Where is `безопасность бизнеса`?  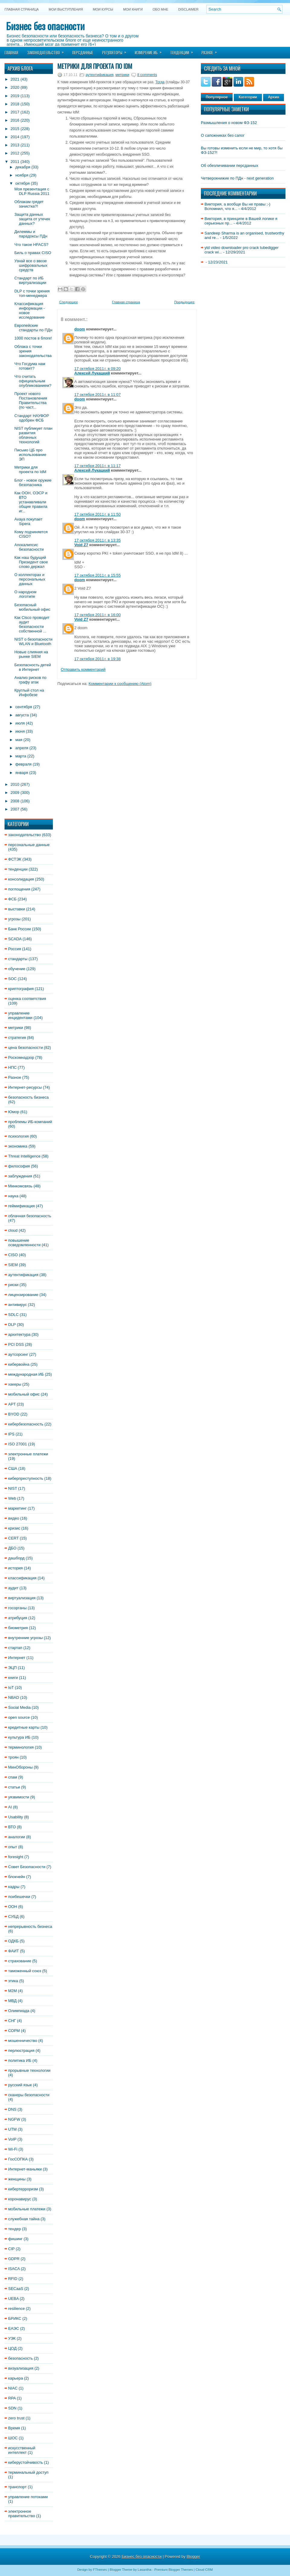 безопасность бизнеса is located at coordinates (28, 1097).